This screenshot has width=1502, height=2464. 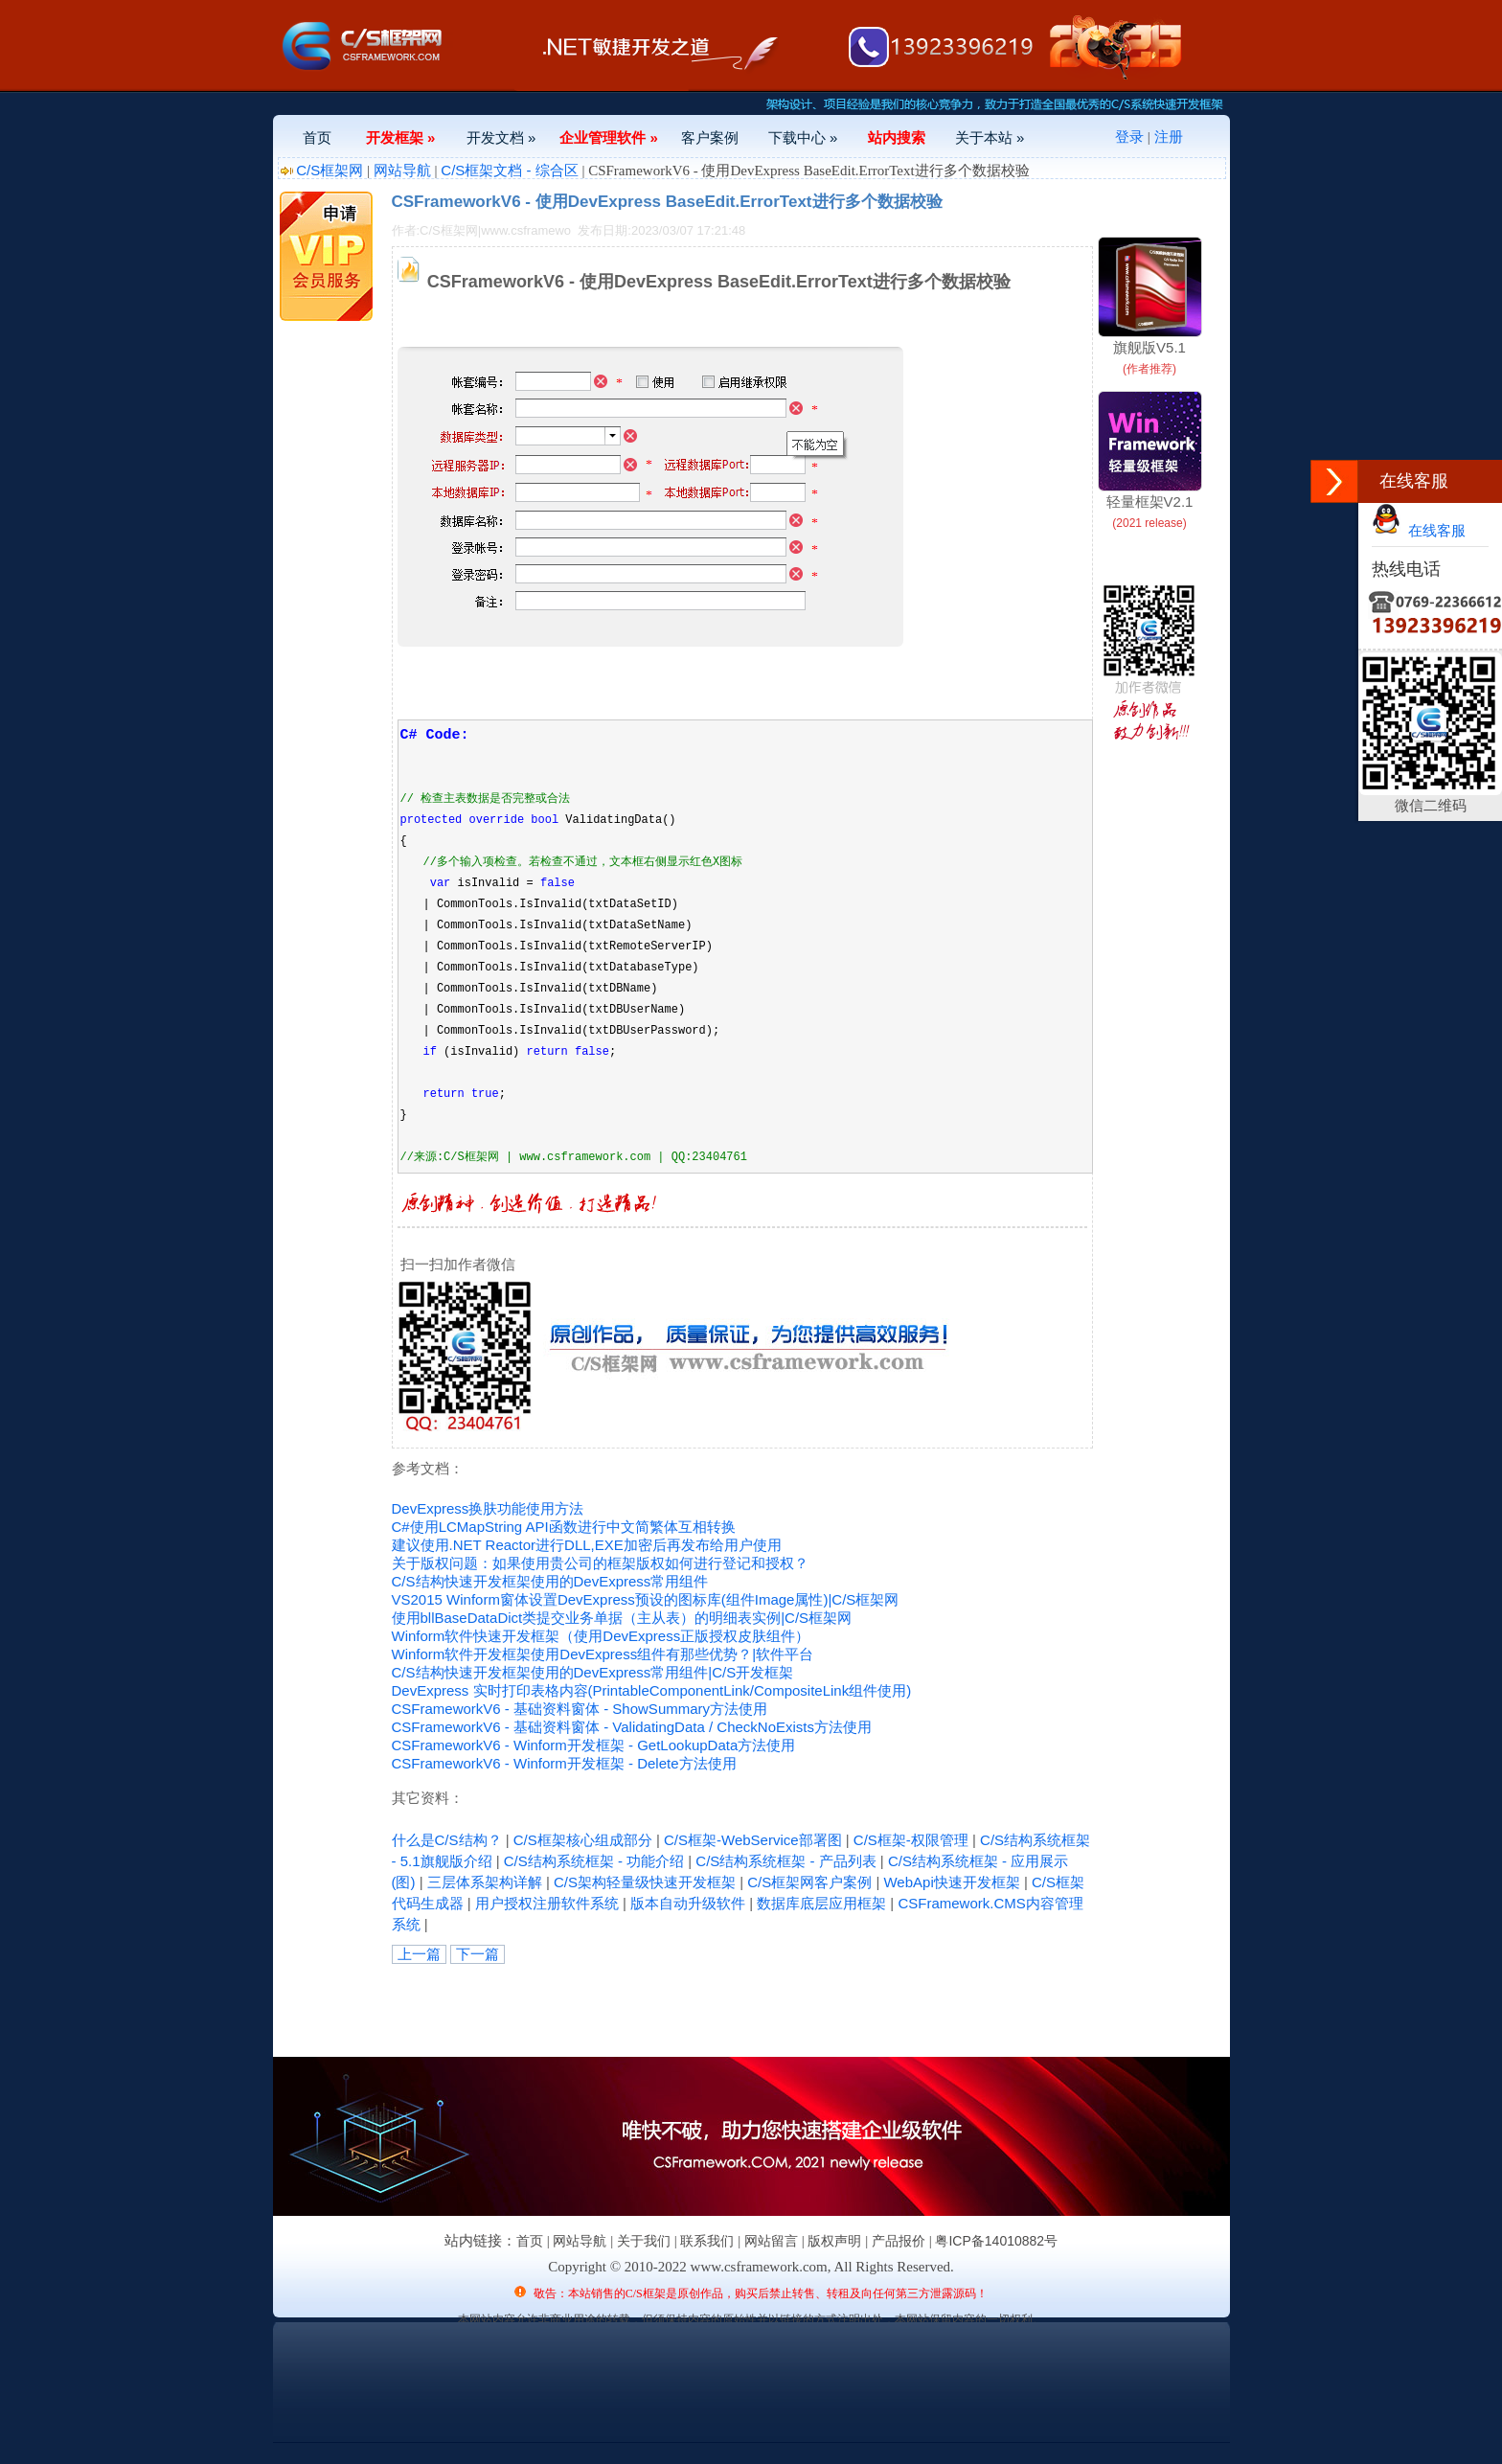 I want to click on 客户案例, so click(x=710, y=137).